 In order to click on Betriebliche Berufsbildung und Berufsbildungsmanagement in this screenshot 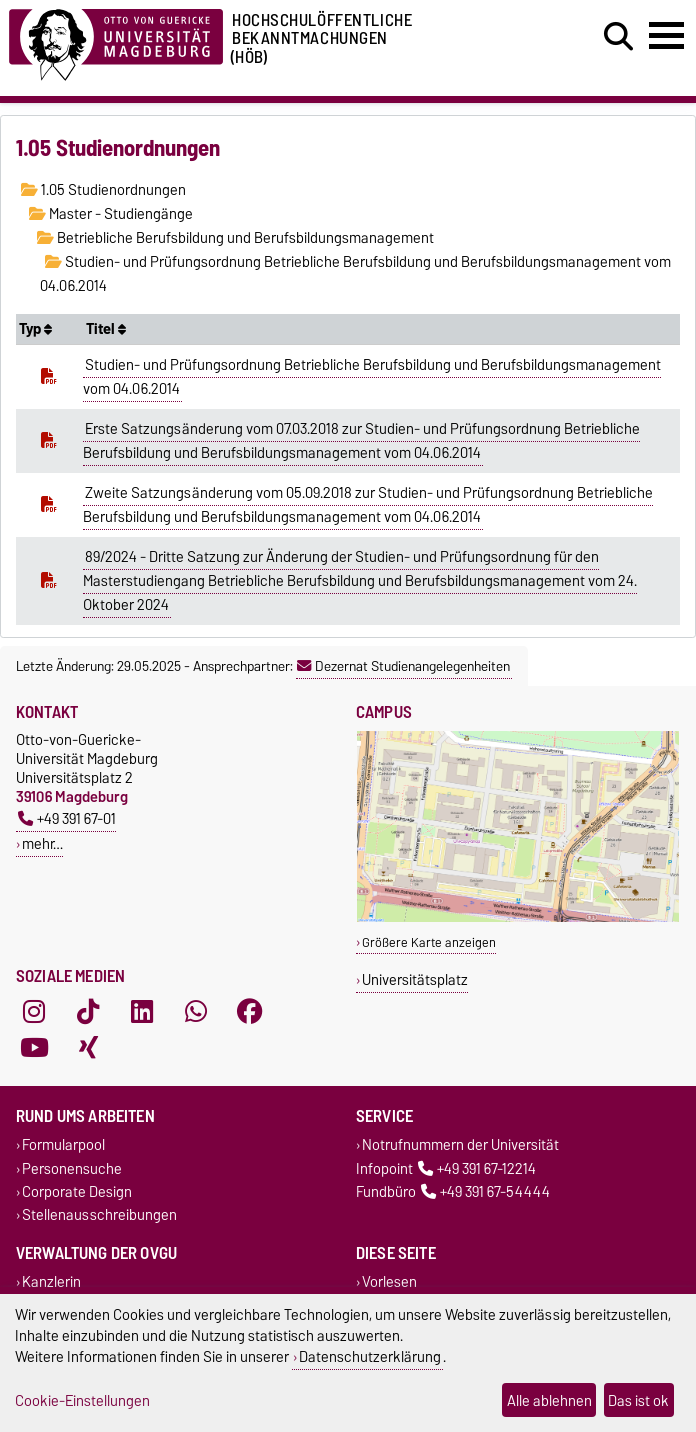, I will do `click(235, 238)`.